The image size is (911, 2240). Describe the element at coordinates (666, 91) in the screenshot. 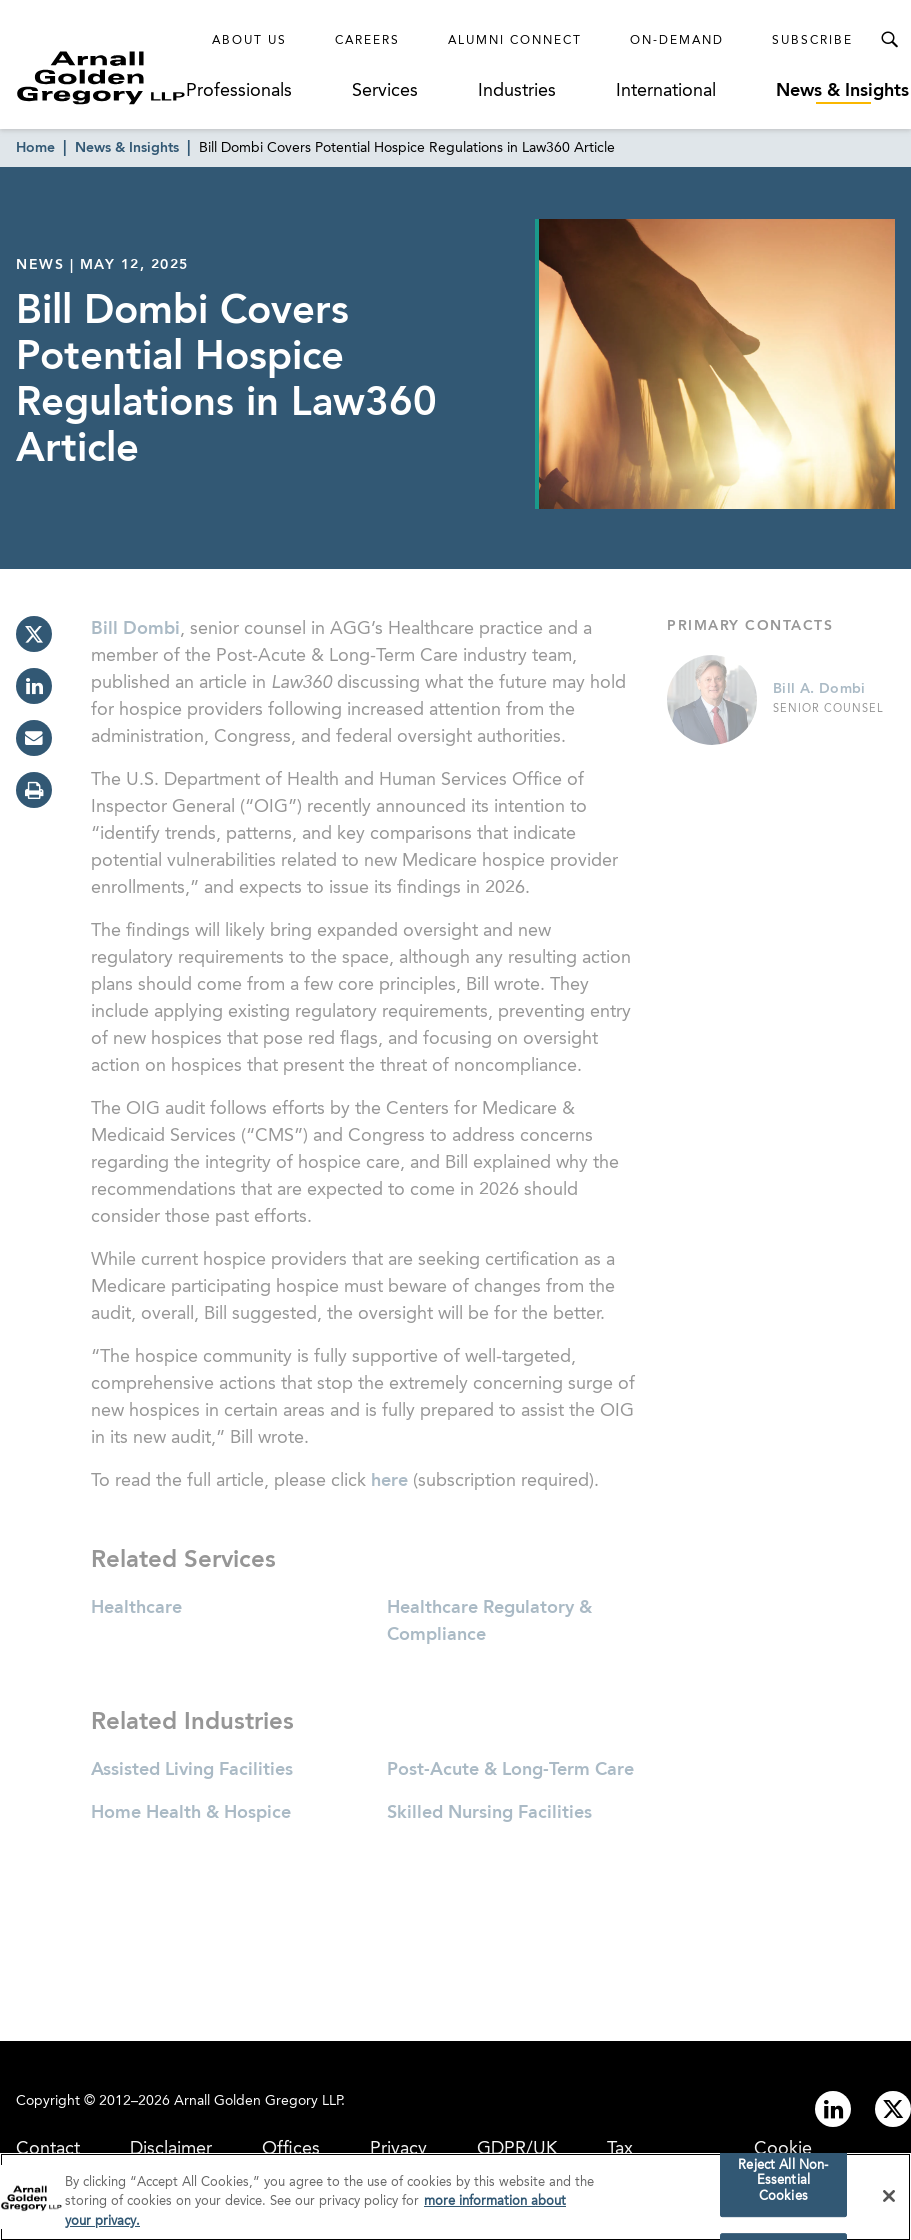

I see `International` at that location.